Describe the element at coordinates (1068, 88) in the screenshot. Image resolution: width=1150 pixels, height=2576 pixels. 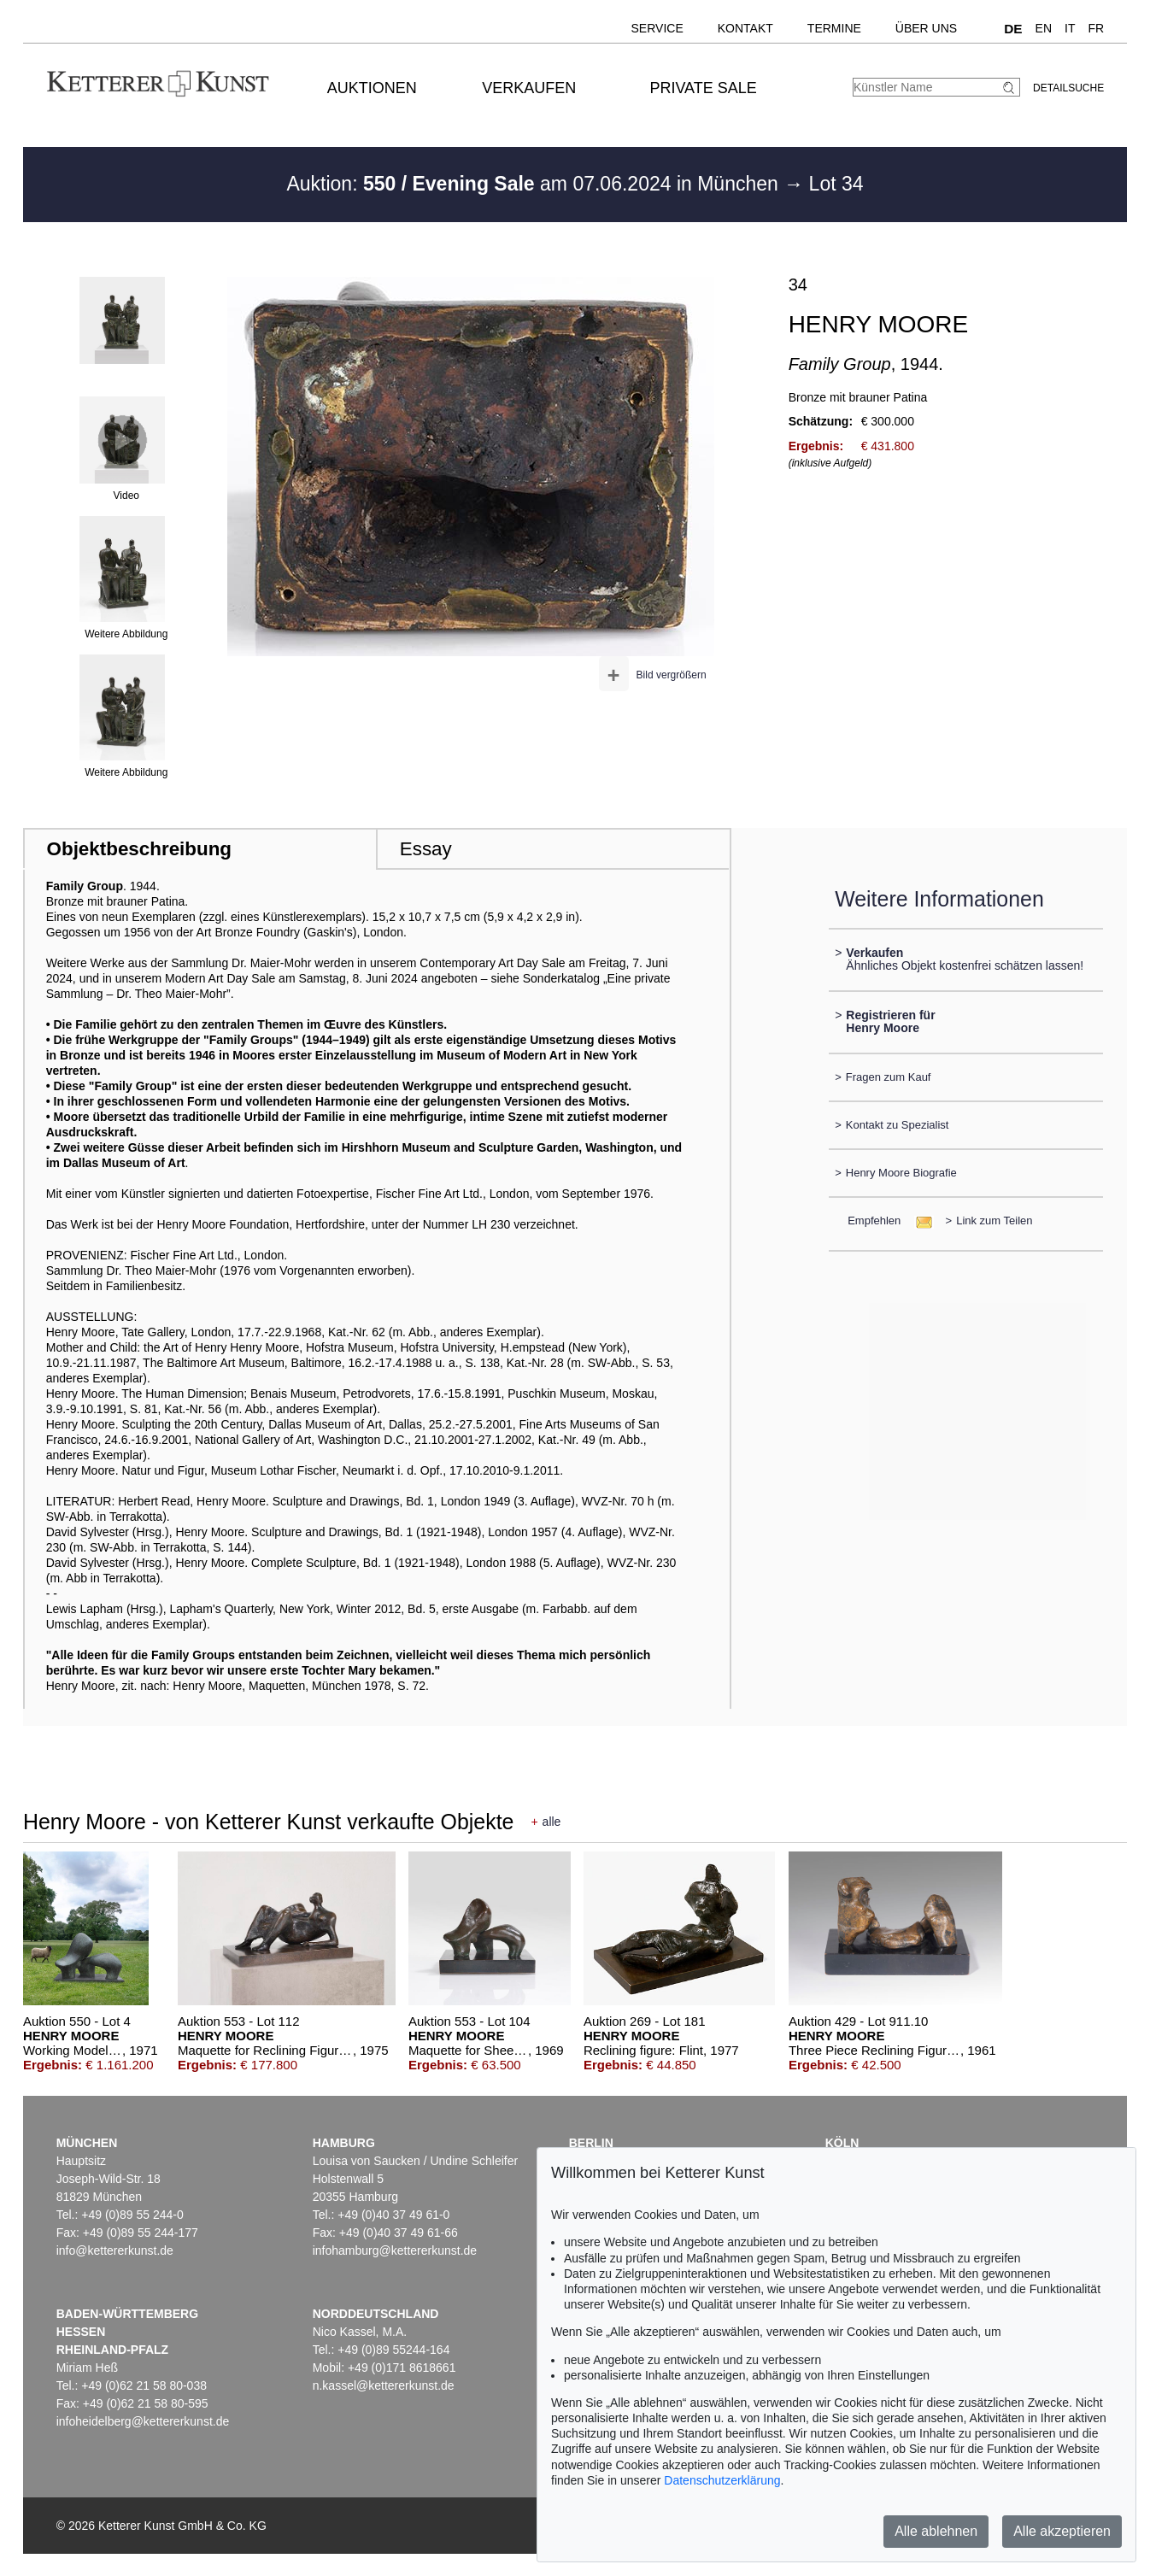
I see `Detailsuche` at that location.